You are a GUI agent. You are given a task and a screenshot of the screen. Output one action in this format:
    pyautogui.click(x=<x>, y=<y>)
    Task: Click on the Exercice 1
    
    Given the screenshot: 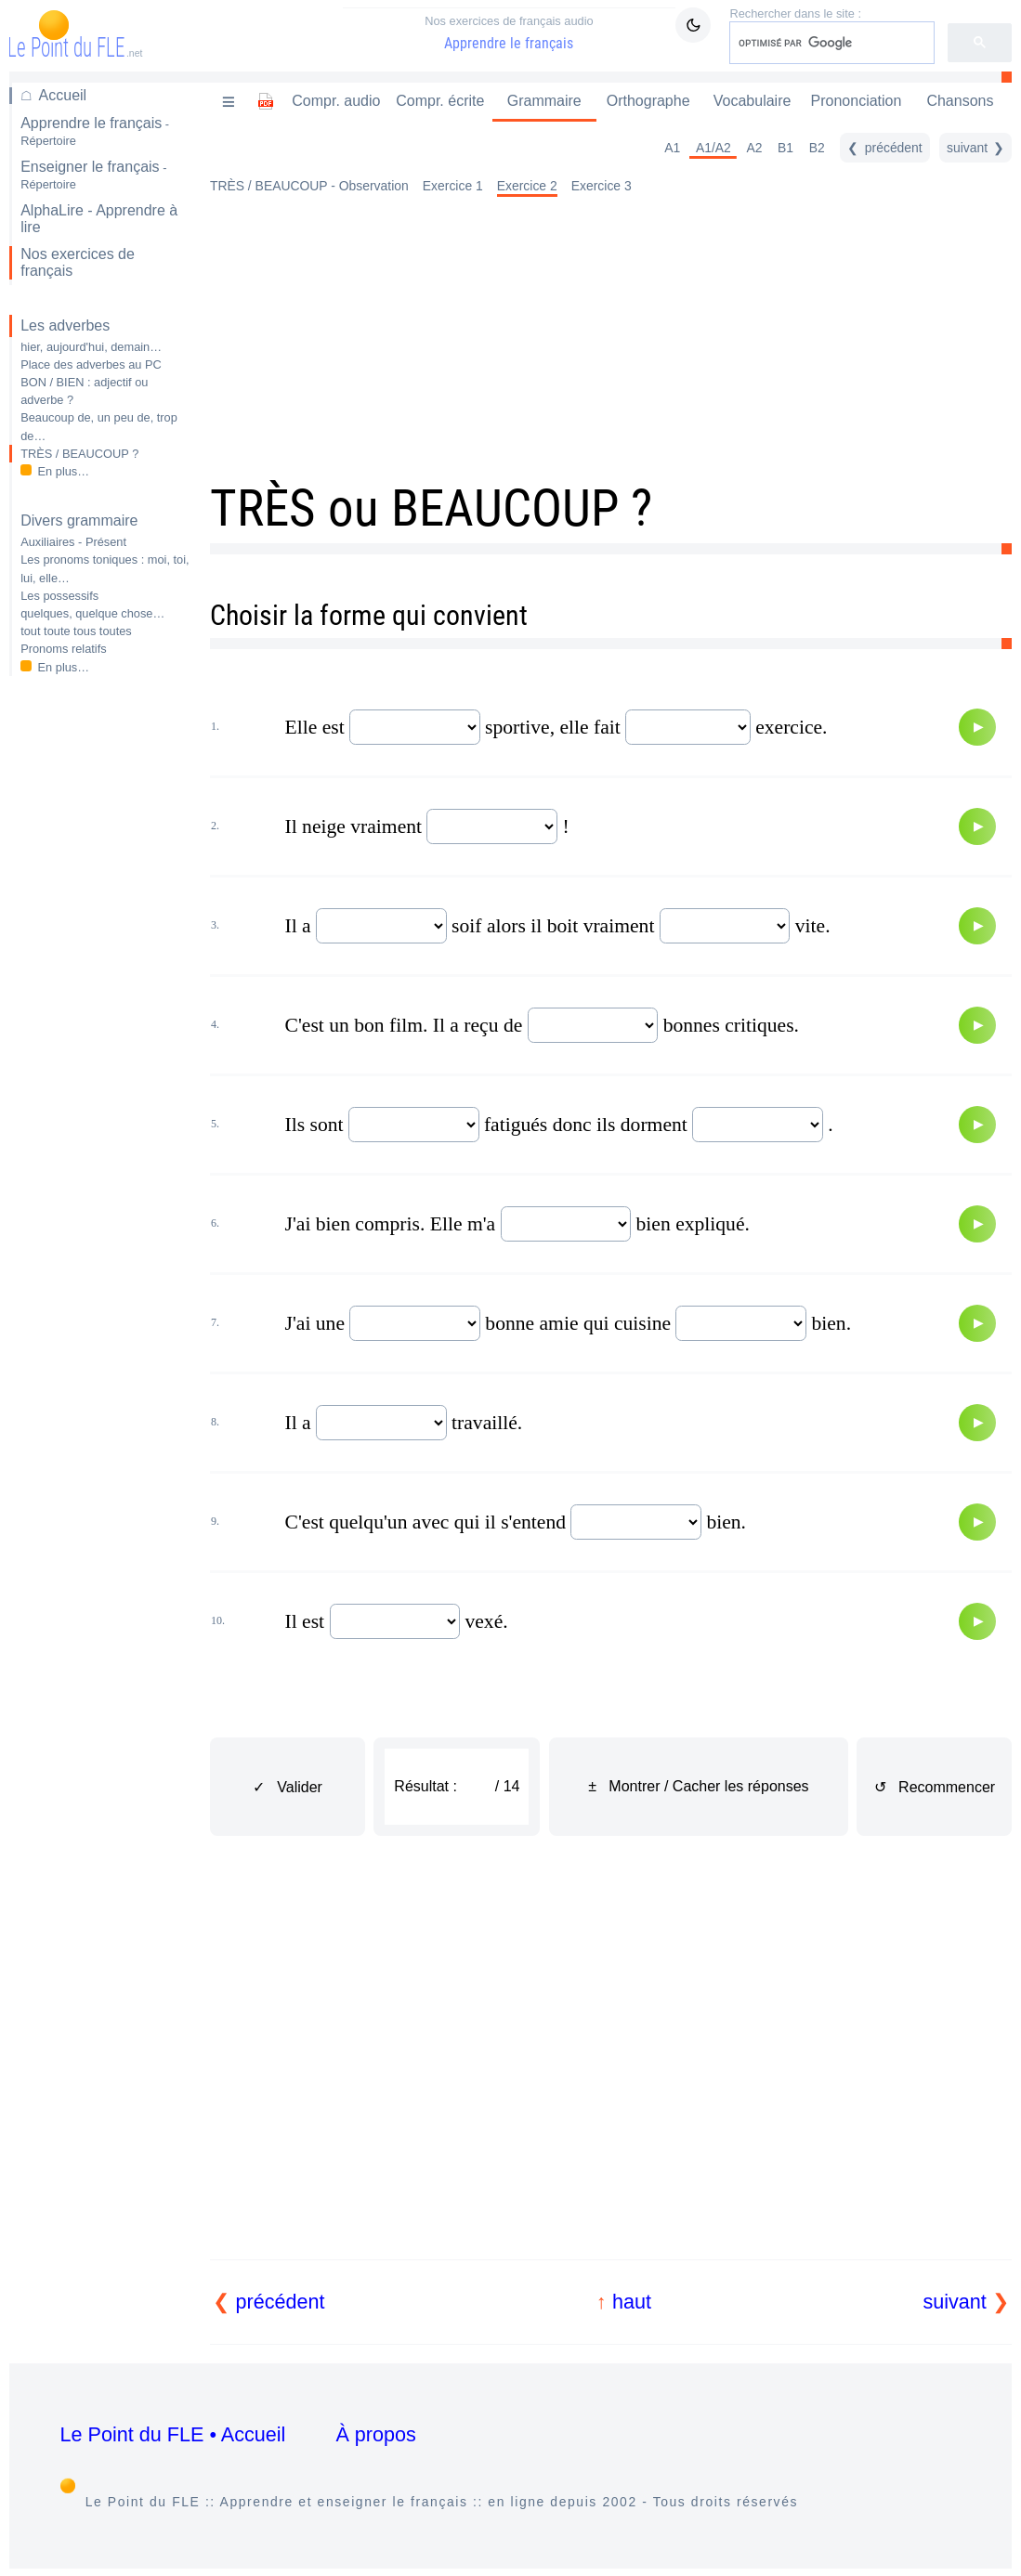 What is the action you would take?
    pyautogui.click(x=453, y=185)
    